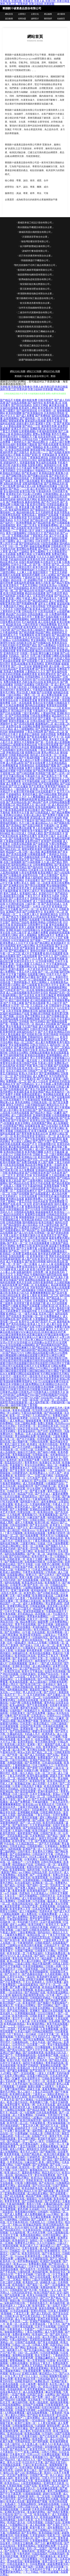 This screenshot has height=2576, width=70. I want to click on 日韩欧美国内, so click(43, 1943).